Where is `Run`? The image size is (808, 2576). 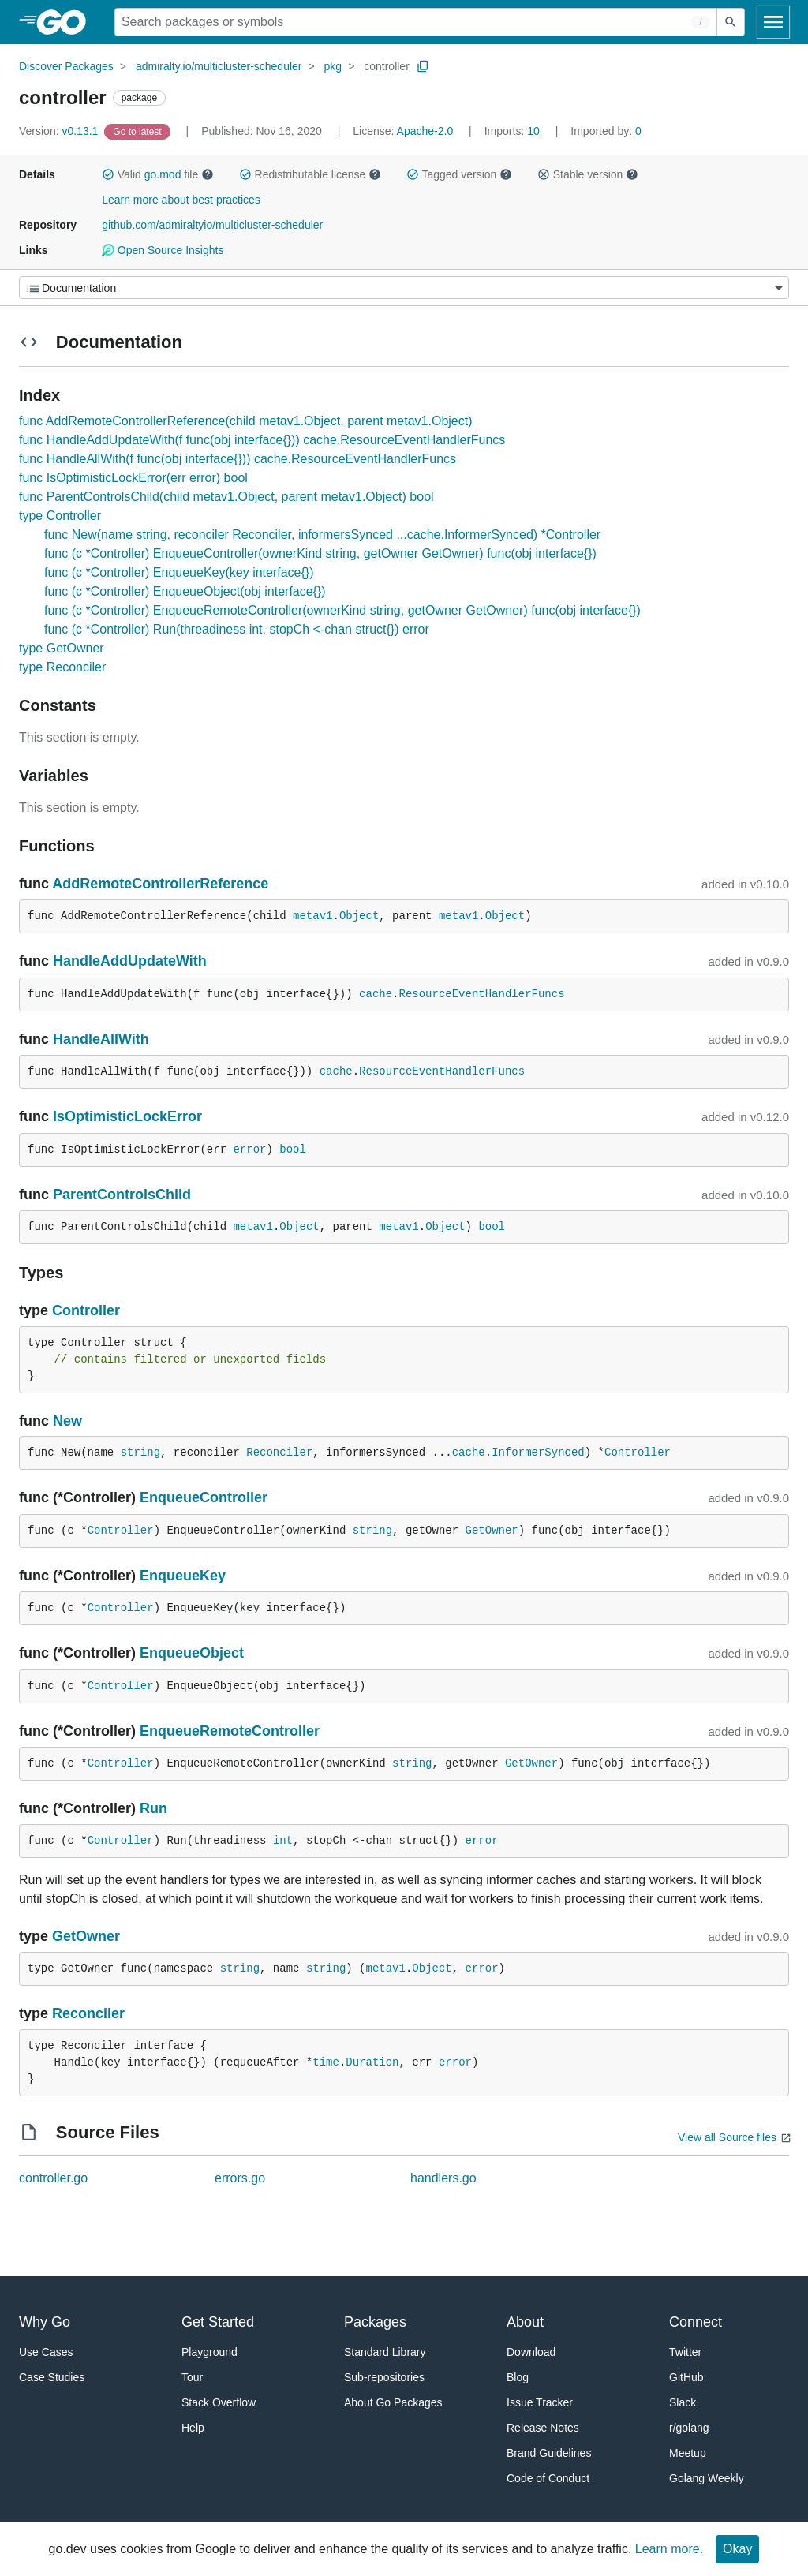 Run is located at coordinates (153, 1808).